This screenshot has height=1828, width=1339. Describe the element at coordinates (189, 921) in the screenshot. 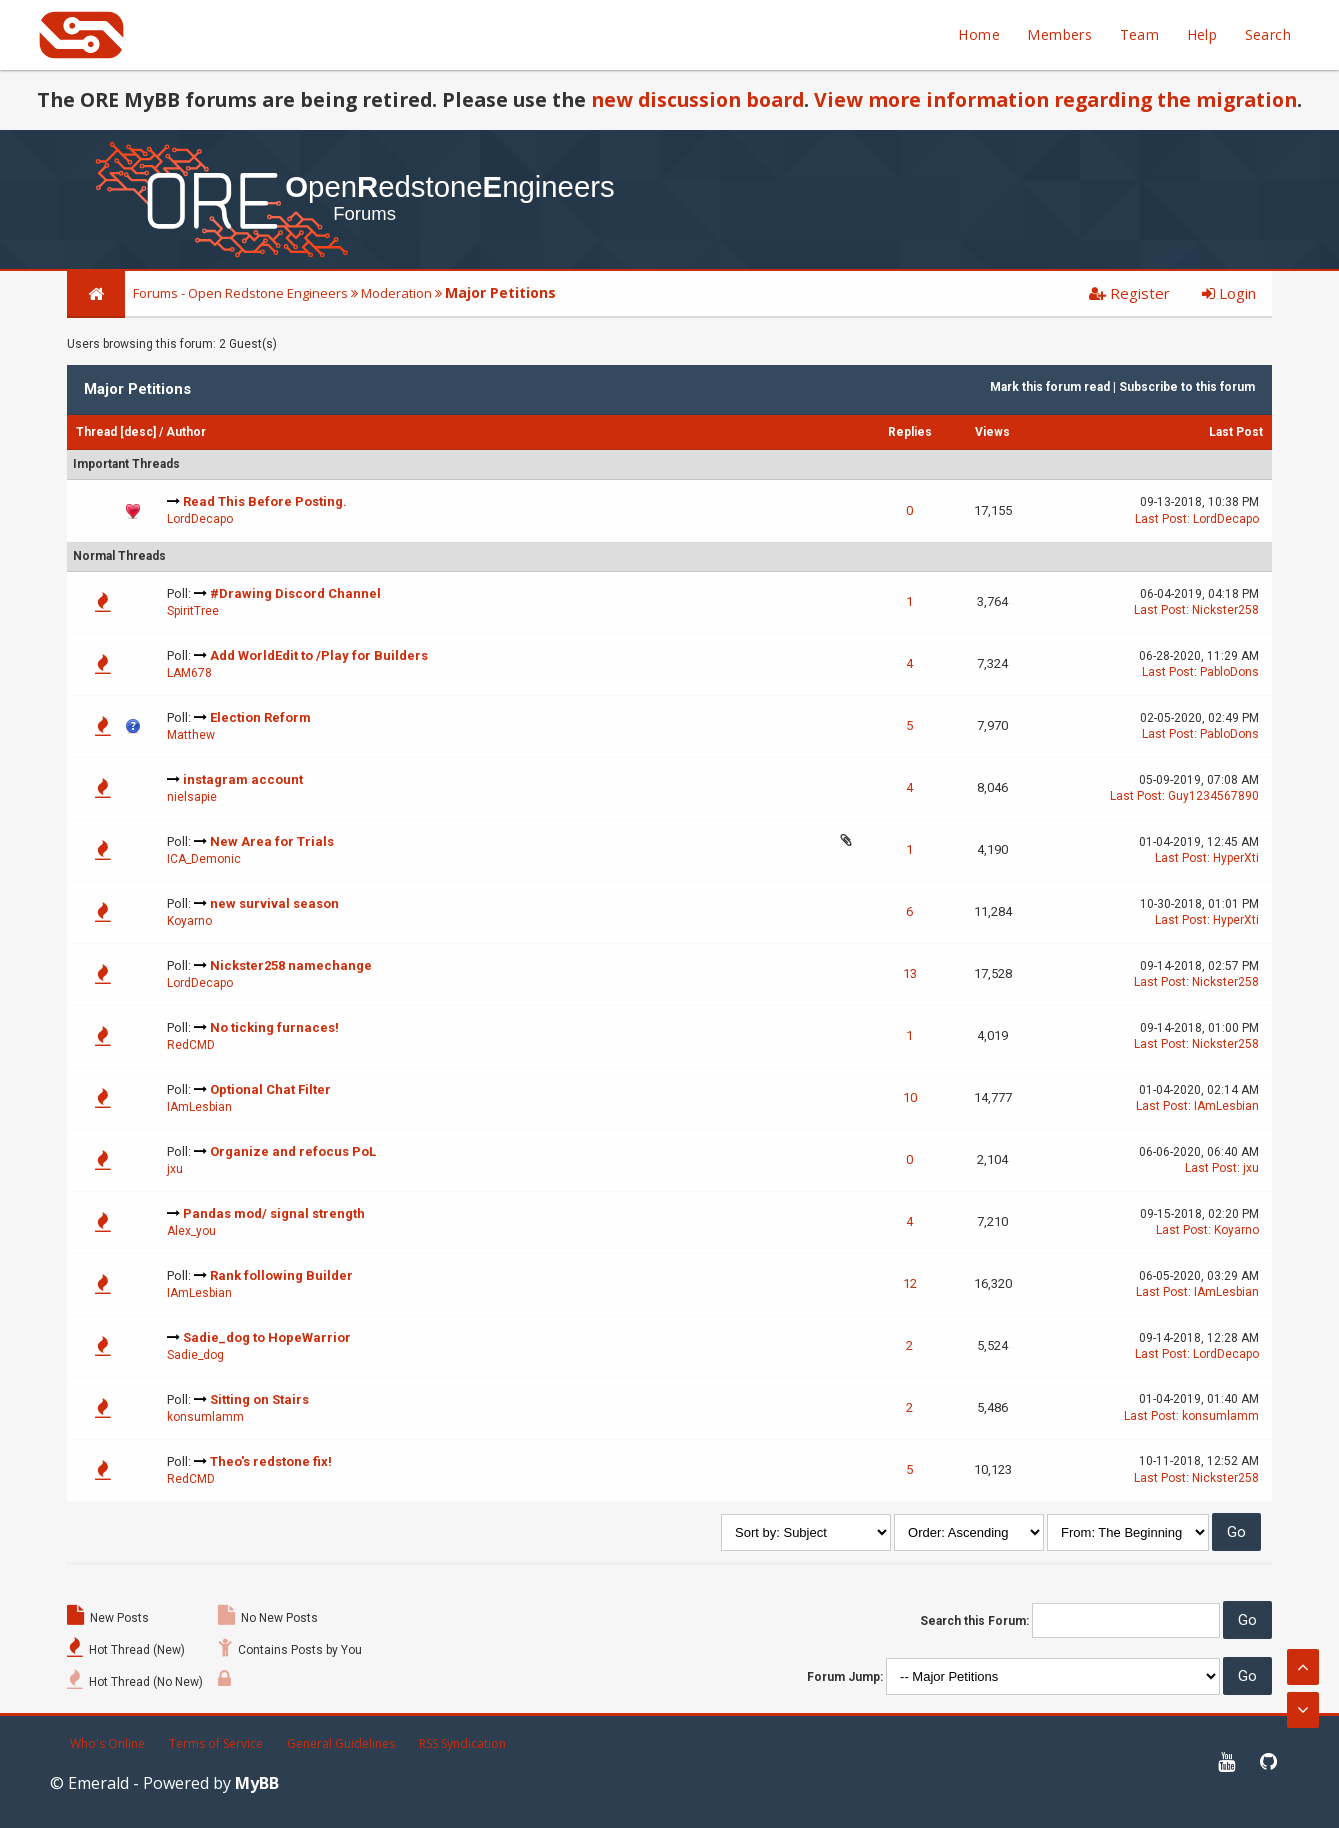

I see `Koyarno` at that location.